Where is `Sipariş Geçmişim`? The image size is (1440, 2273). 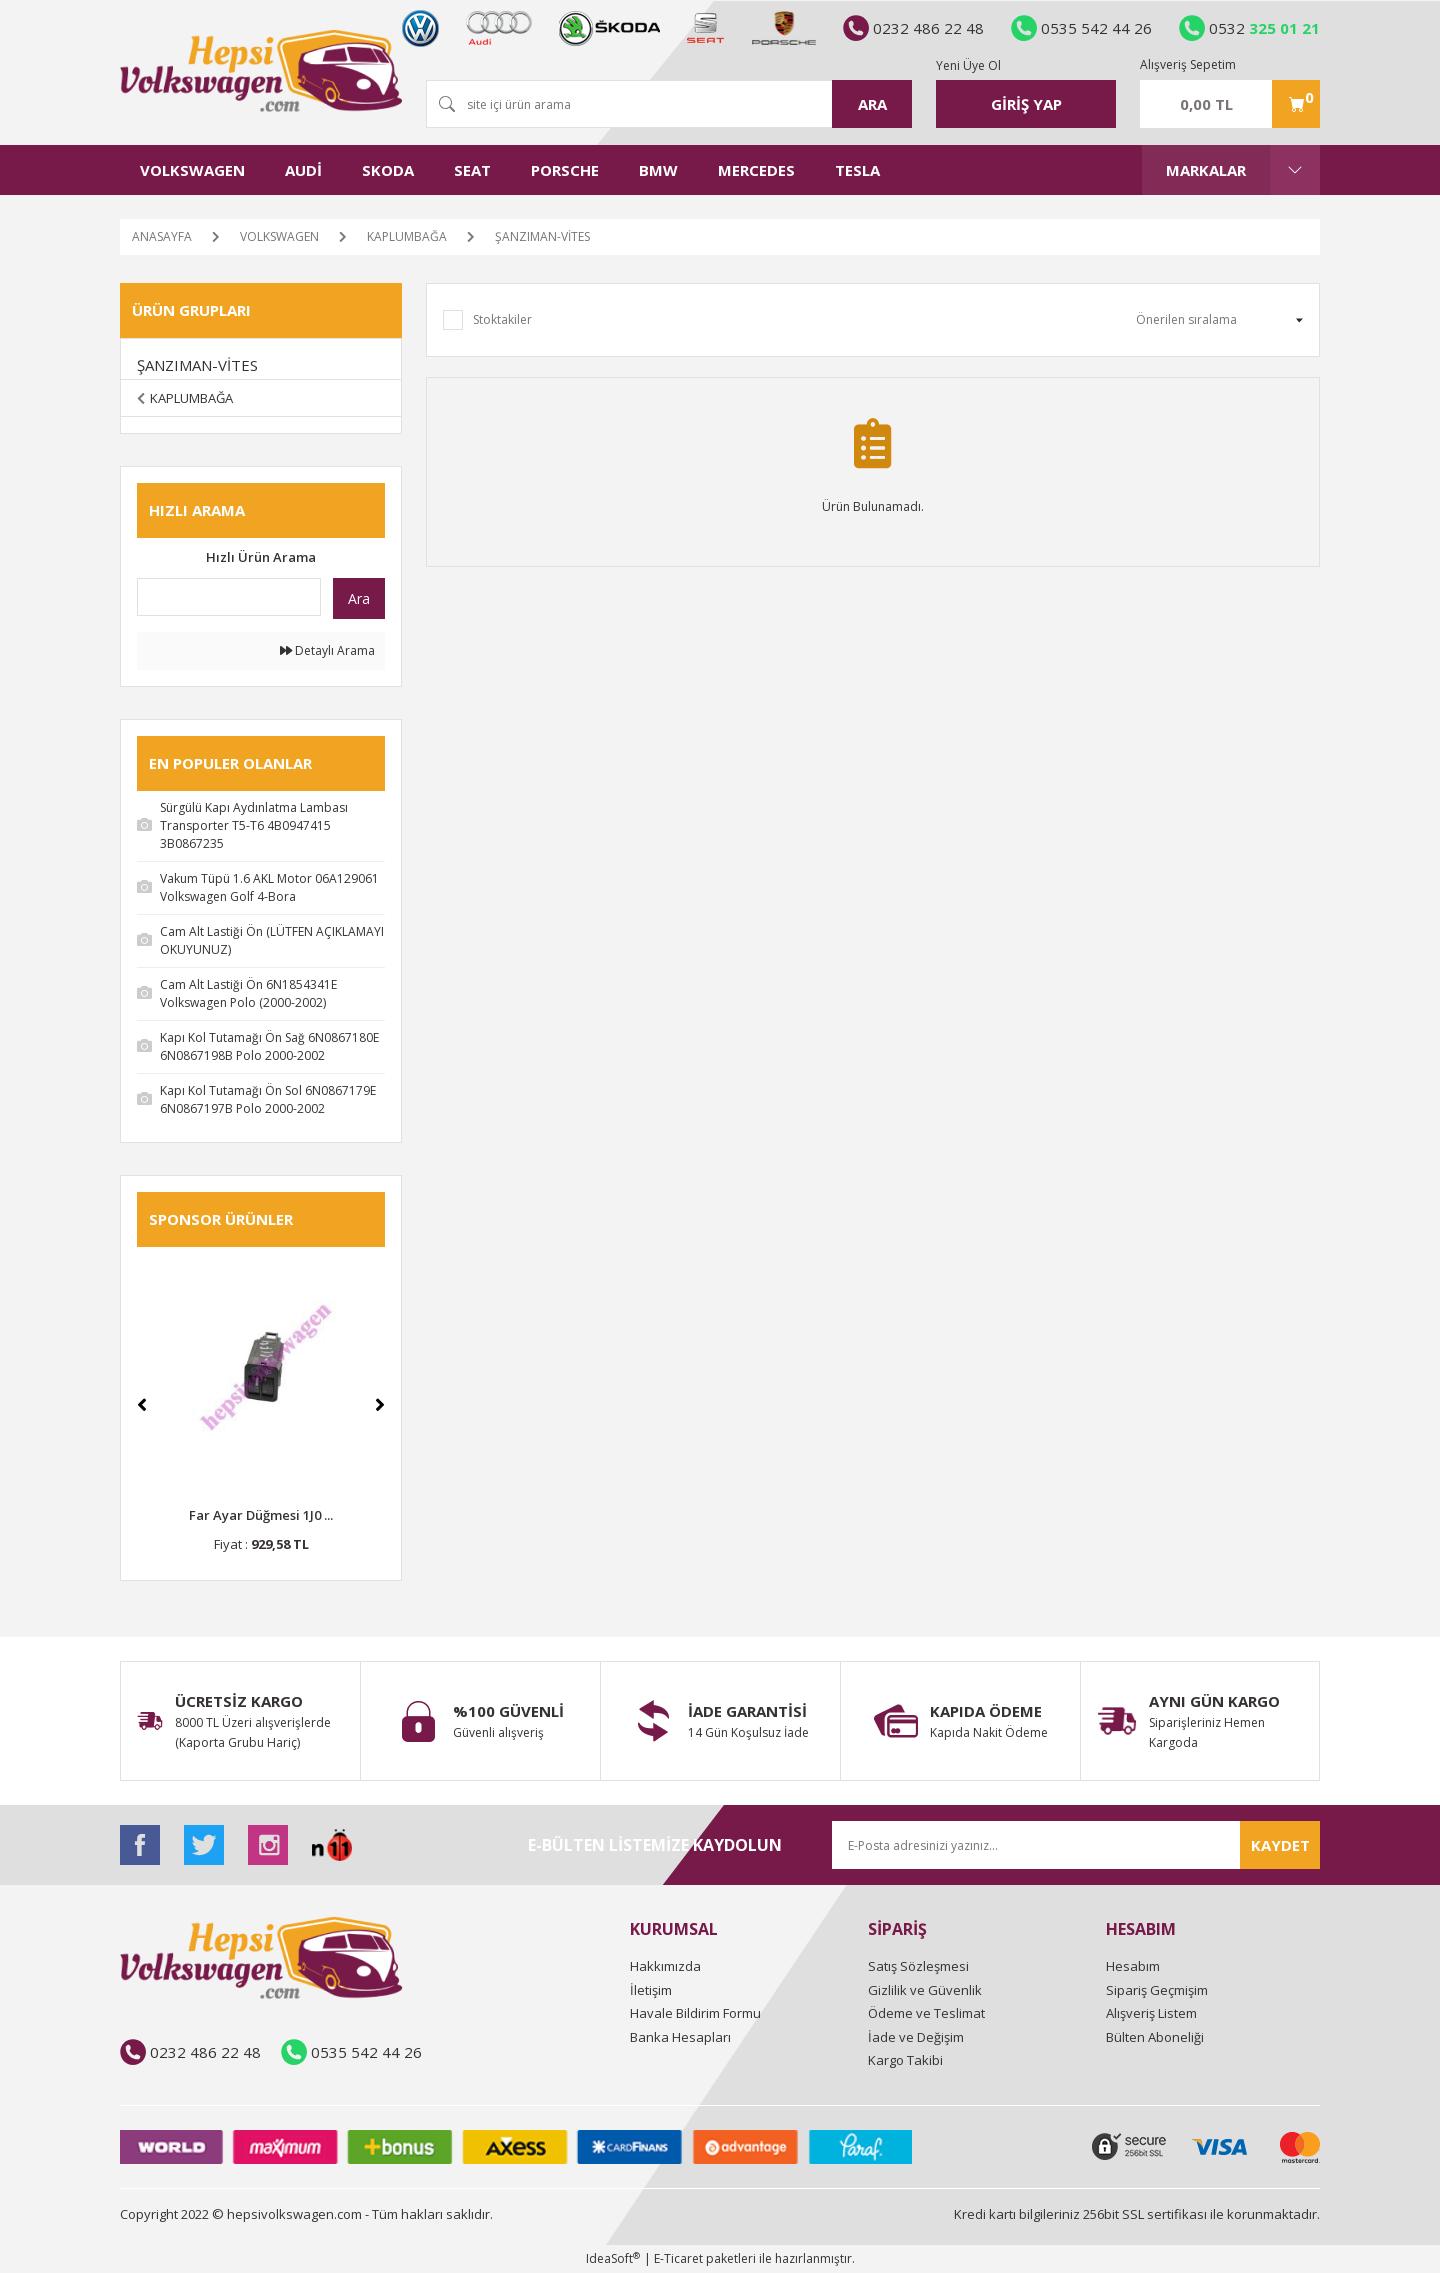 Sipariş Geçmişim is located at coordinates (1157, 1990).